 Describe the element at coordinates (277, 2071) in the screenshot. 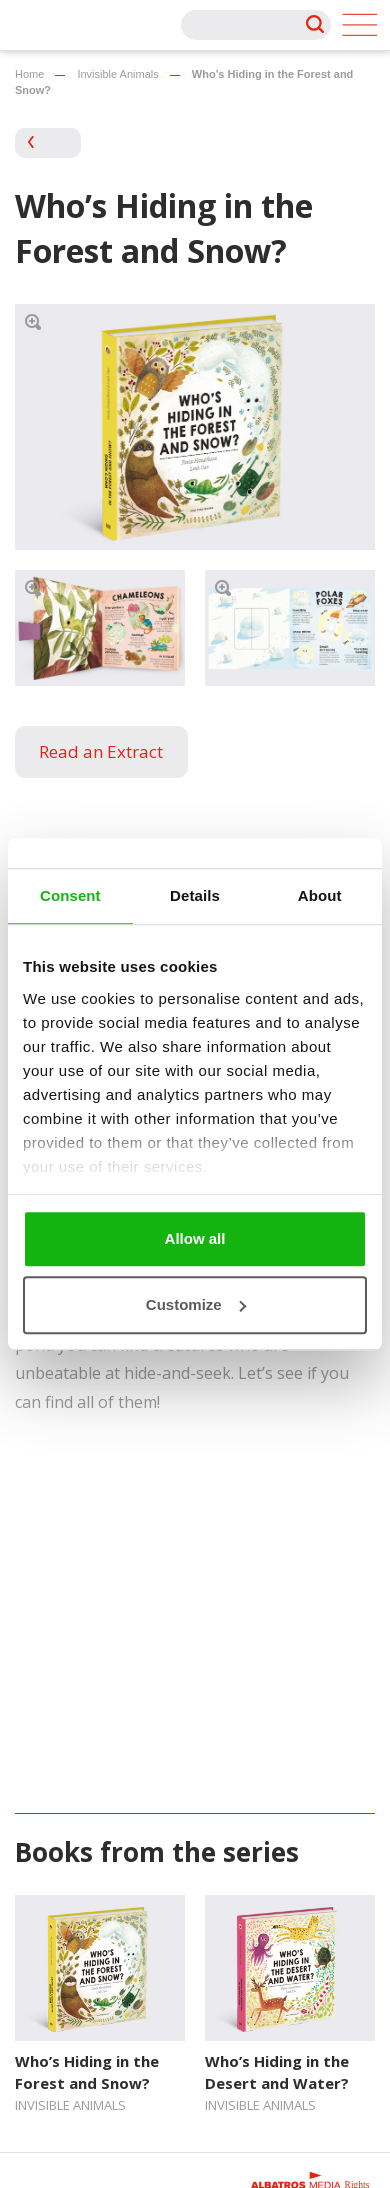

I see `Who’s Hiding in the Desert and Water?` at that location.